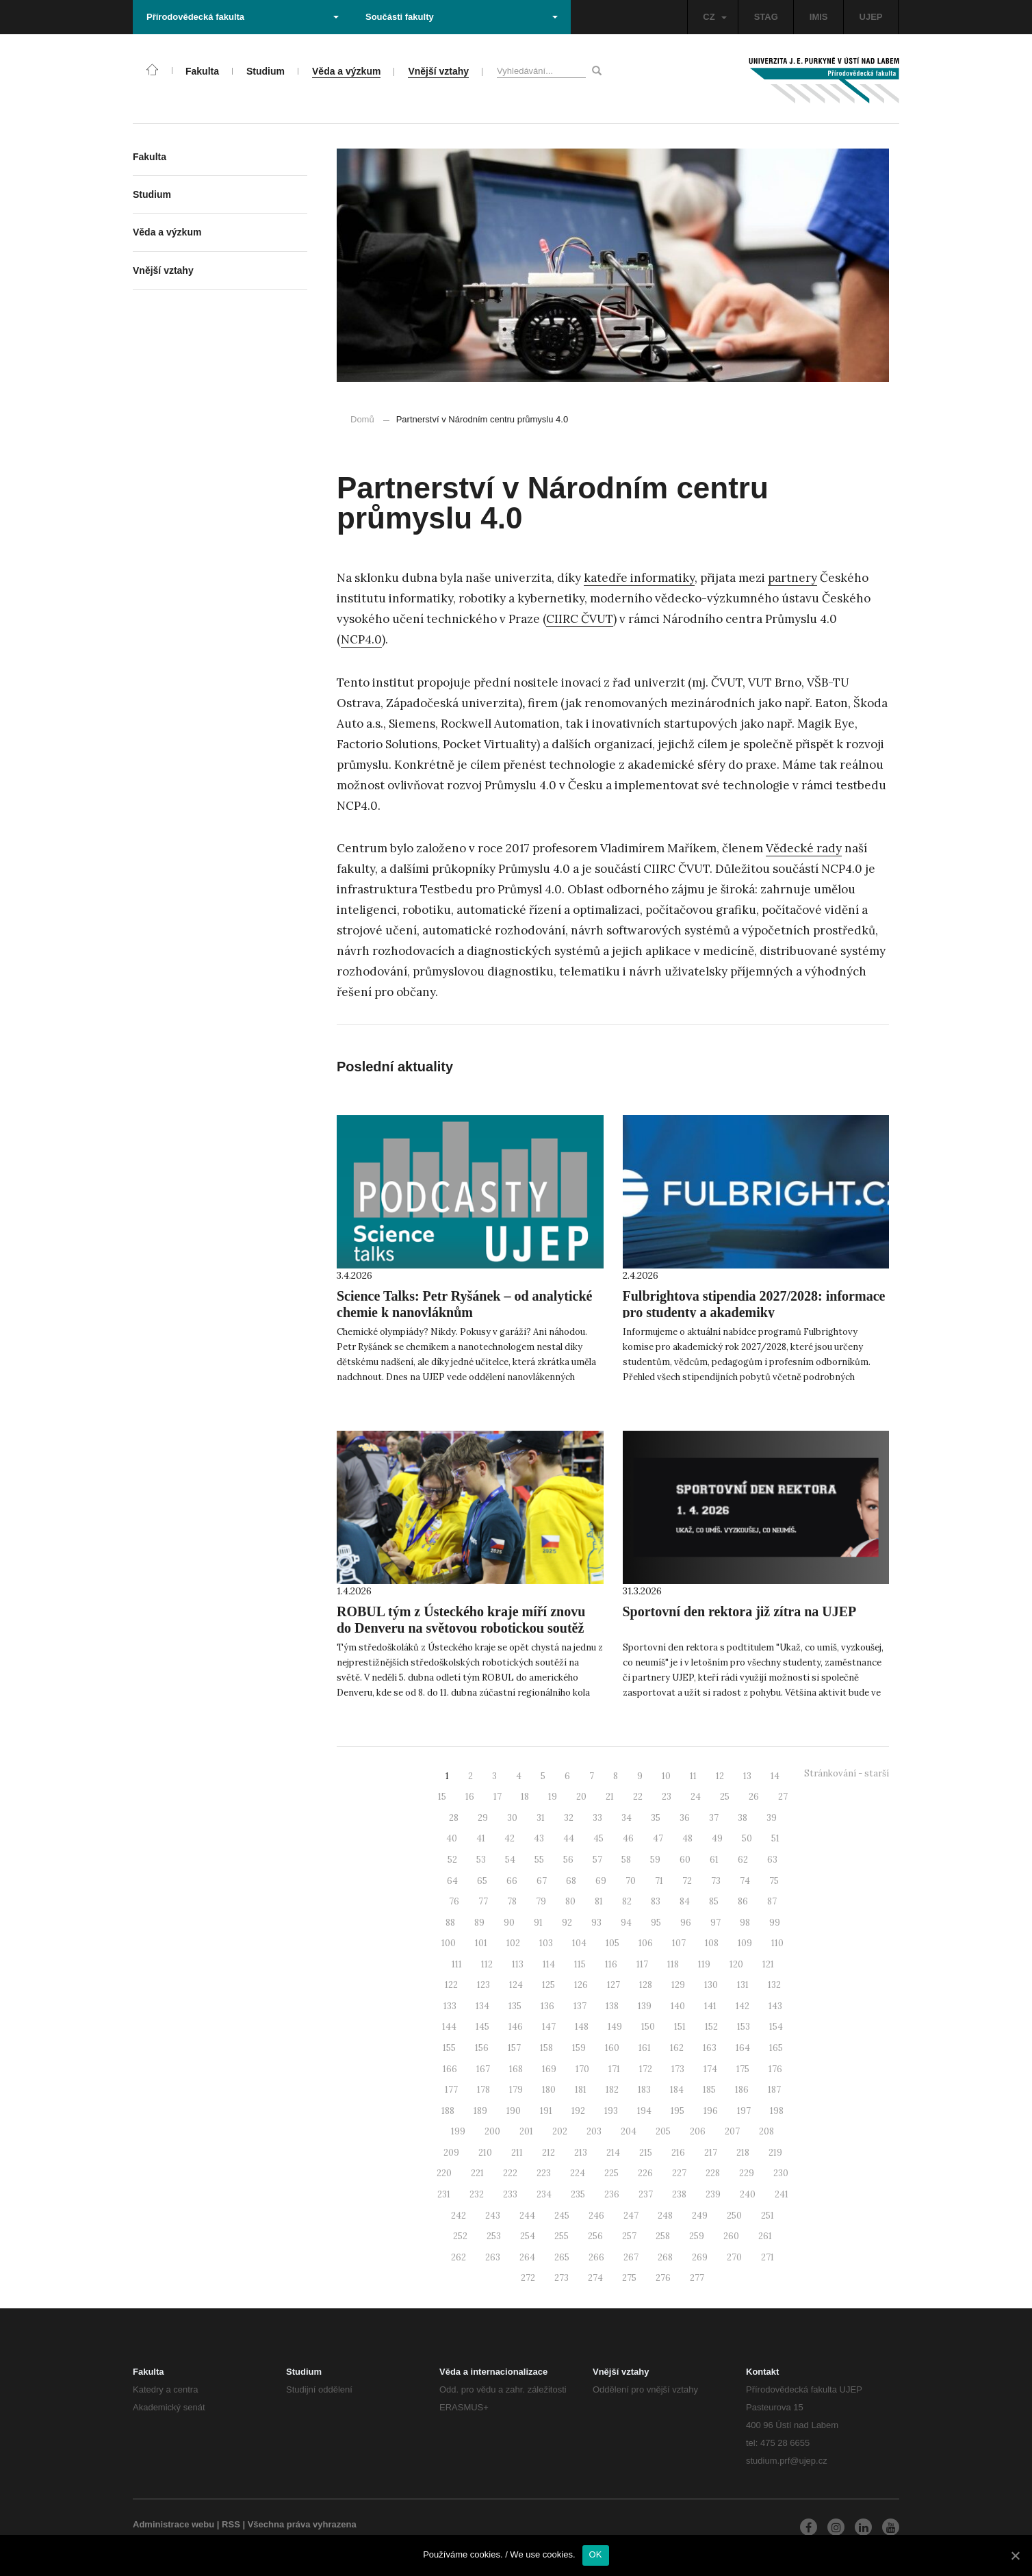 This screenshot has height=2576, width=1032. Describe the element at coordinates (774, 2089) in the screenshot. I see `187` at that location.